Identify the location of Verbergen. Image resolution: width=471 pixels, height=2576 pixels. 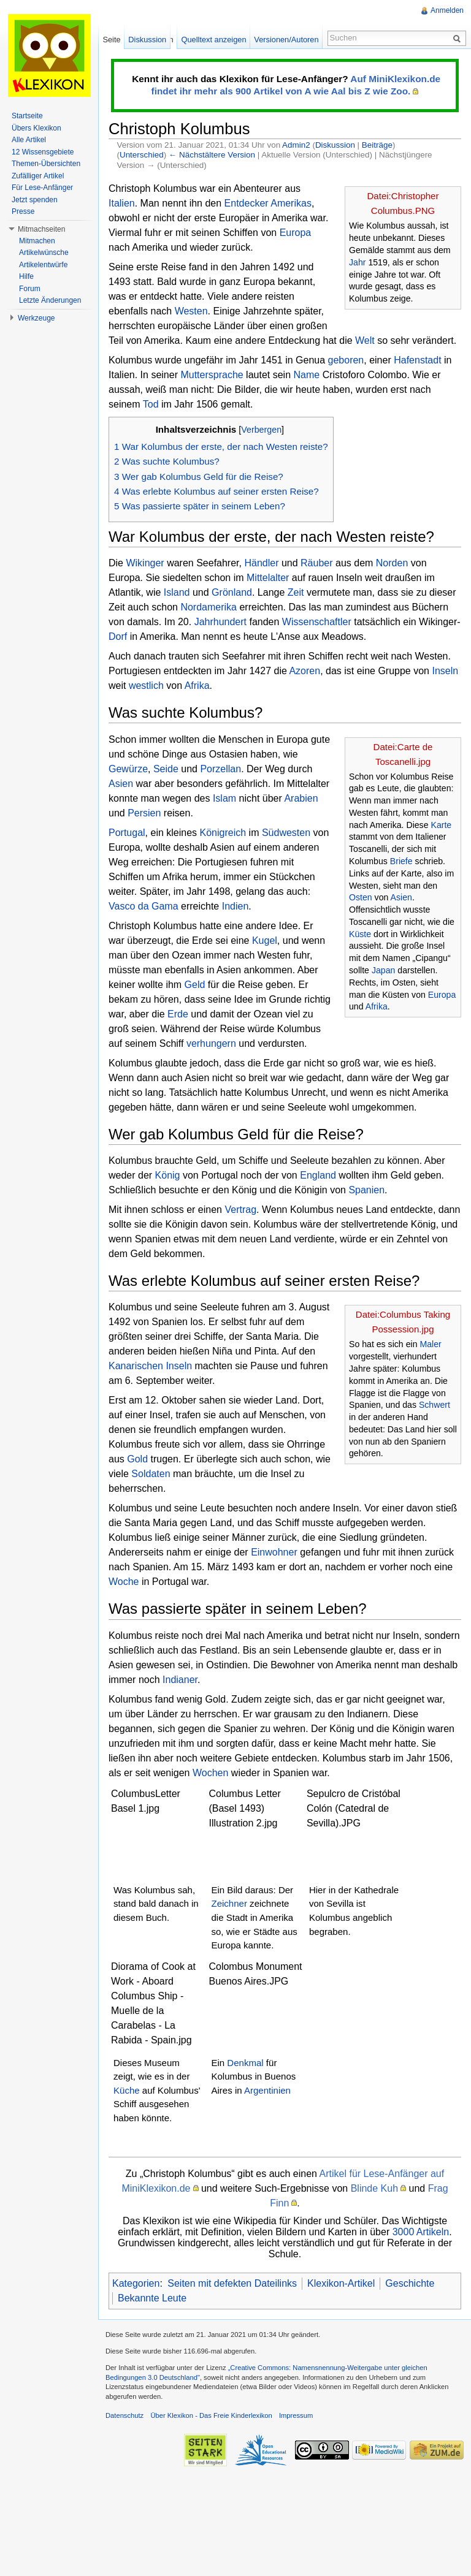
(261, 430).